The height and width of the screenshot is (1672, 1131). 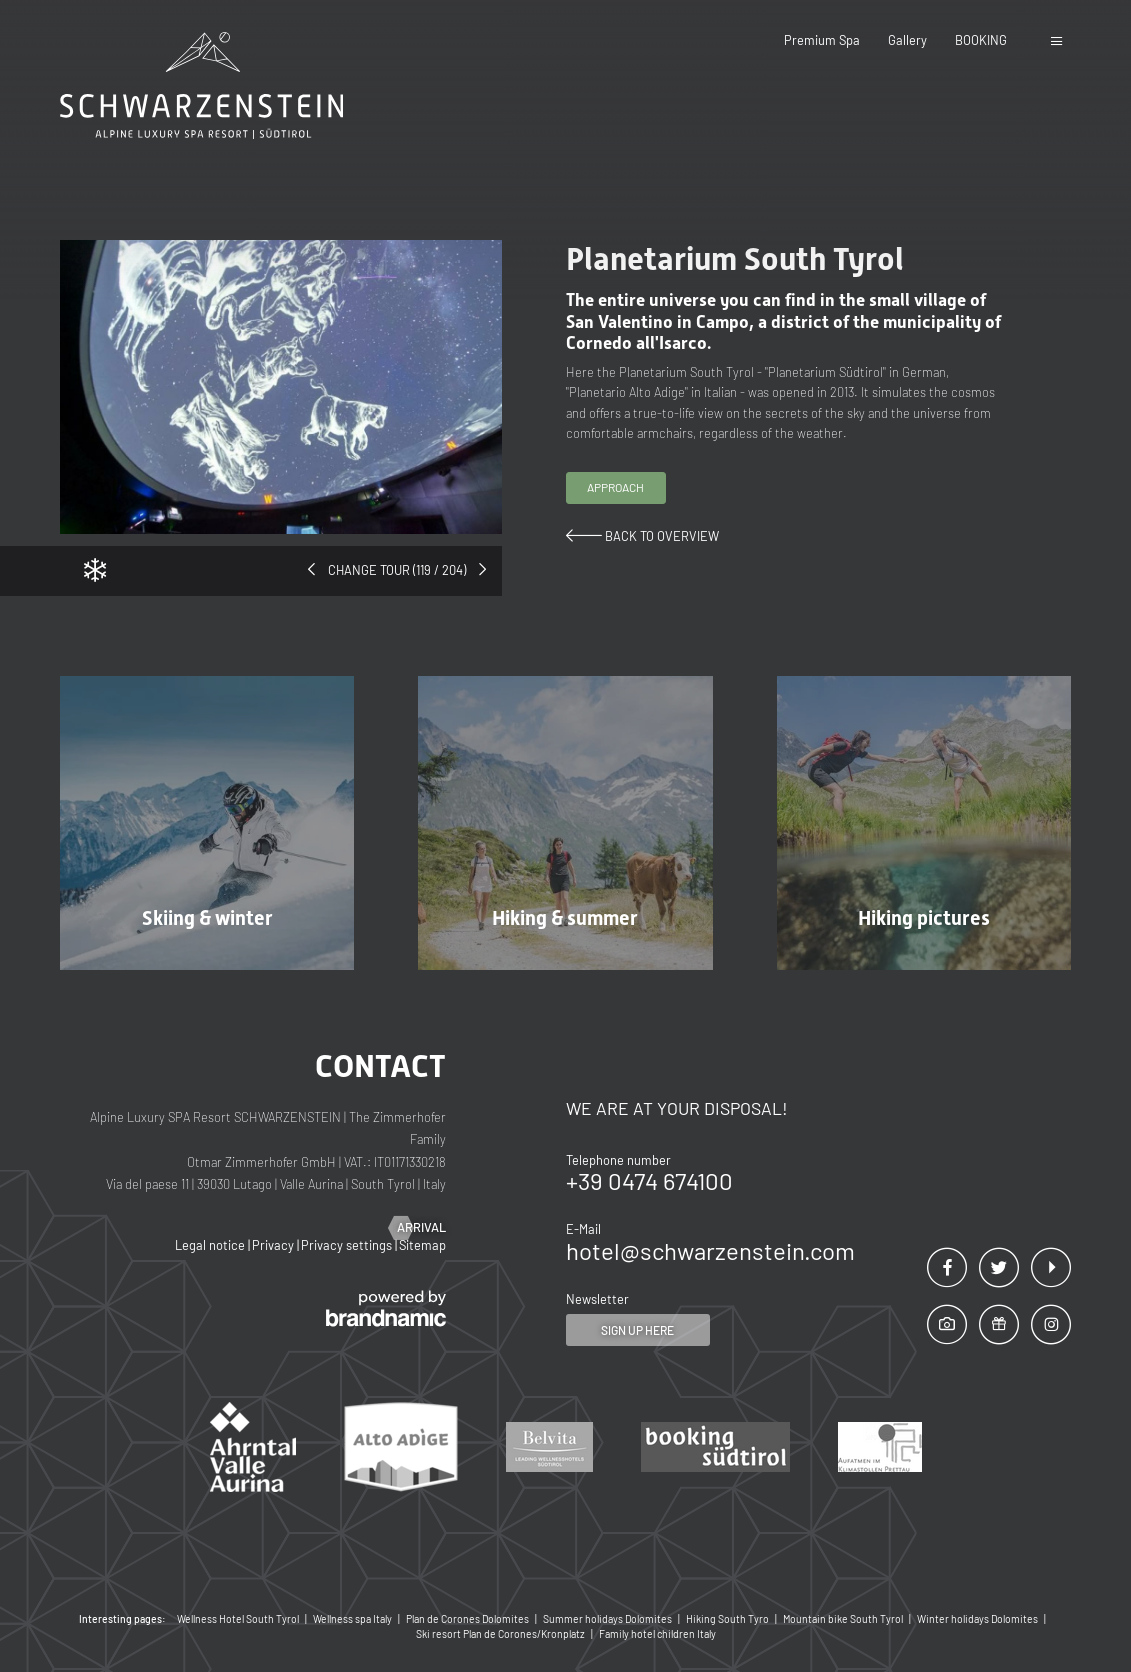 I want to click on Privacy settings, so click(x=348, y=1245).